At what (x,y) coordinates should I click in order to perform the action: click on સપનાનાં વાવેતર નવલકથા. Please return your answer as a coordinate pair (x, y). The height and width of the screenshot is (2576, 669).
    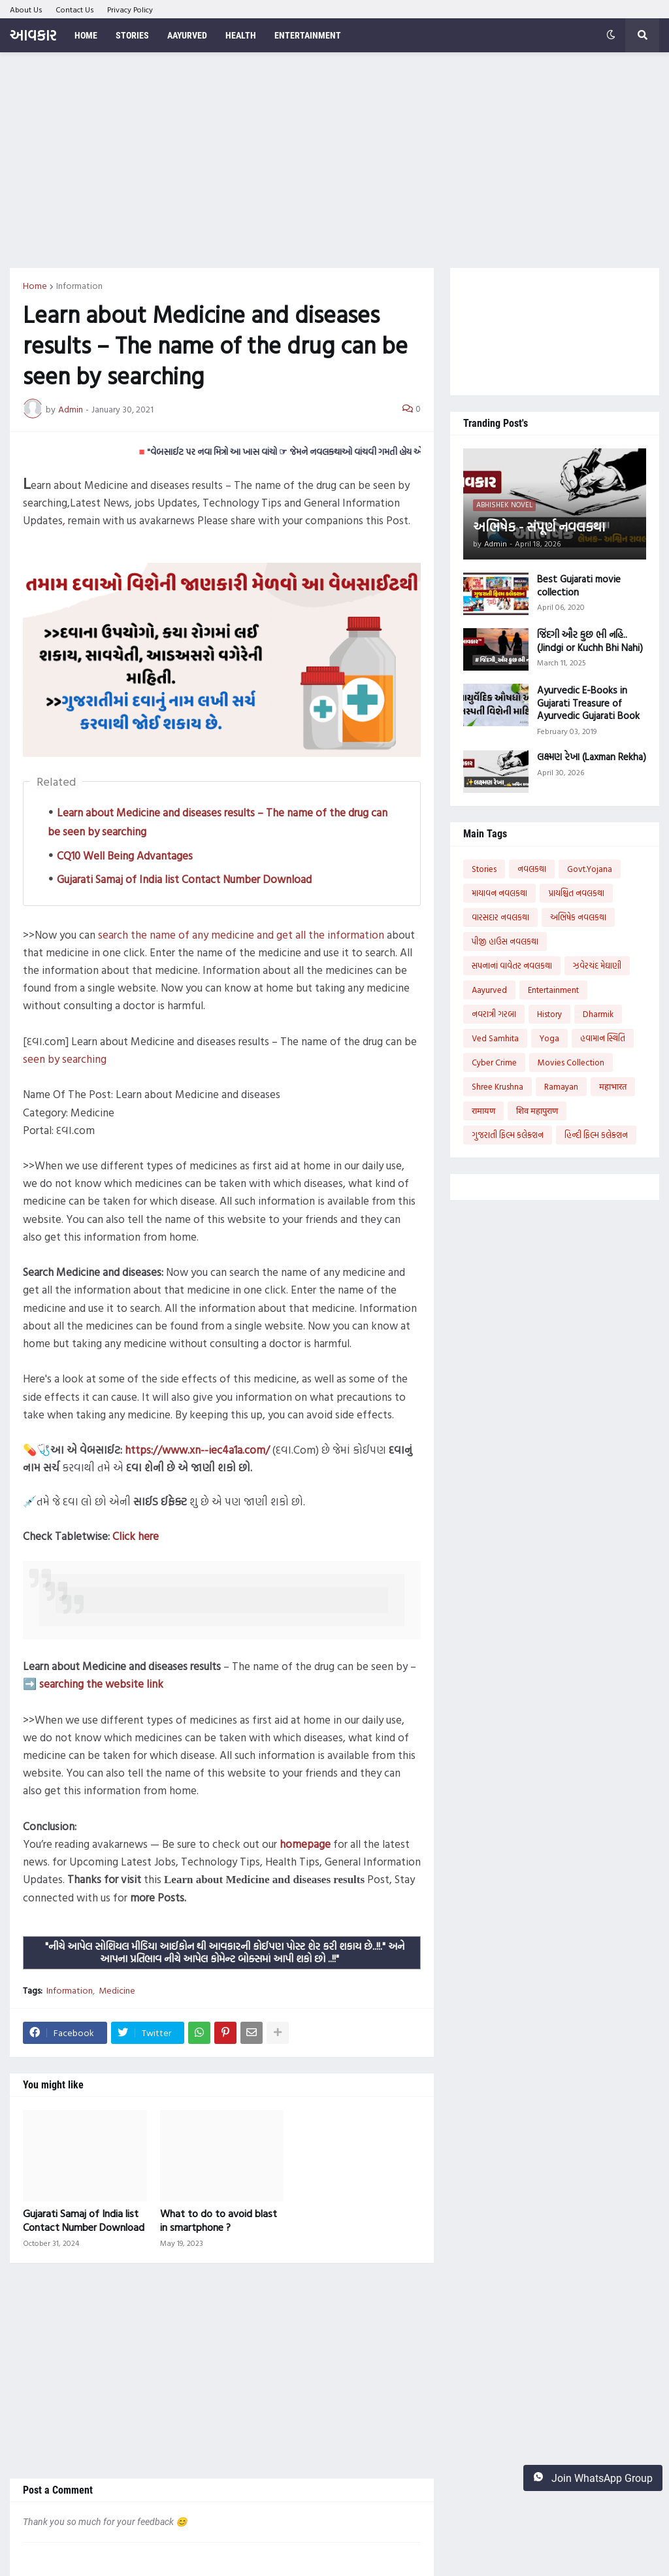
    Looking at the image, I should click on (512, 965).